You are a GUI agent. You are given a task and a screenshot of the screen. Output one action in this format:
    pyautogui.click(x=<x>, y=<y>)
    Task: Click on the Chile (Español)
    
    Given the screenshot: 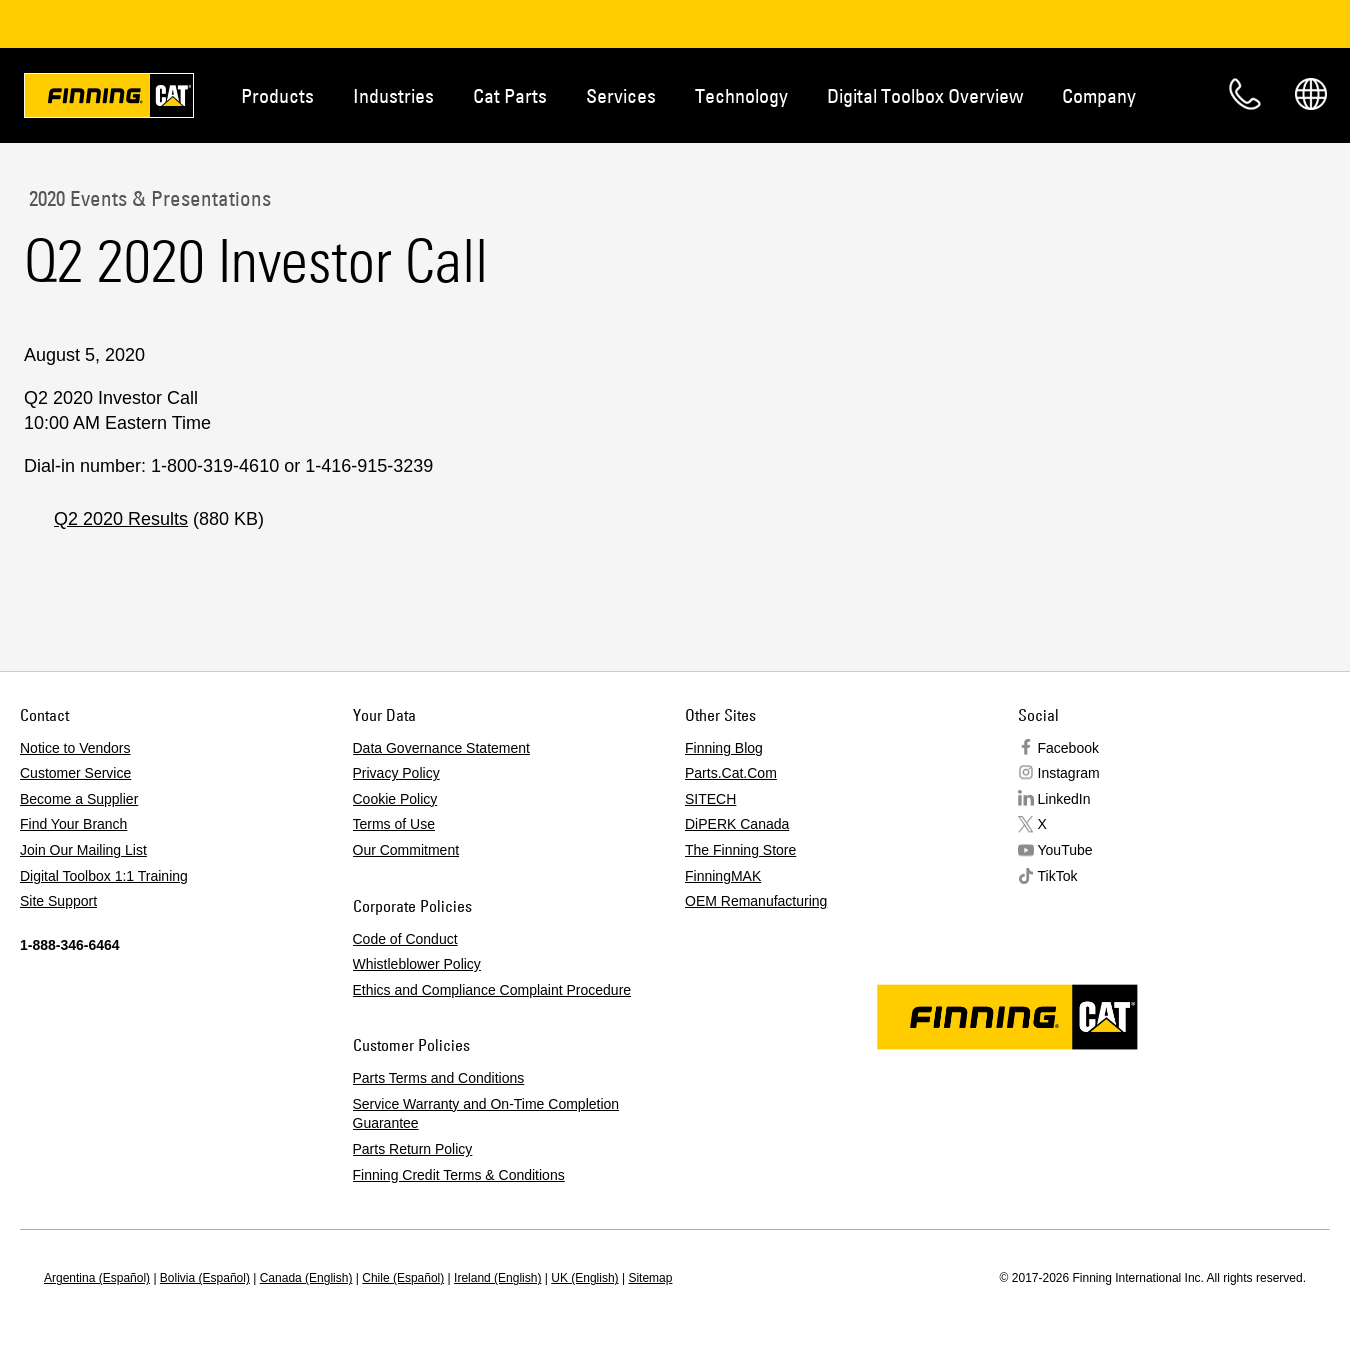 What is the action you would take?
    pyautogui.click(x=403, y=1278)
    